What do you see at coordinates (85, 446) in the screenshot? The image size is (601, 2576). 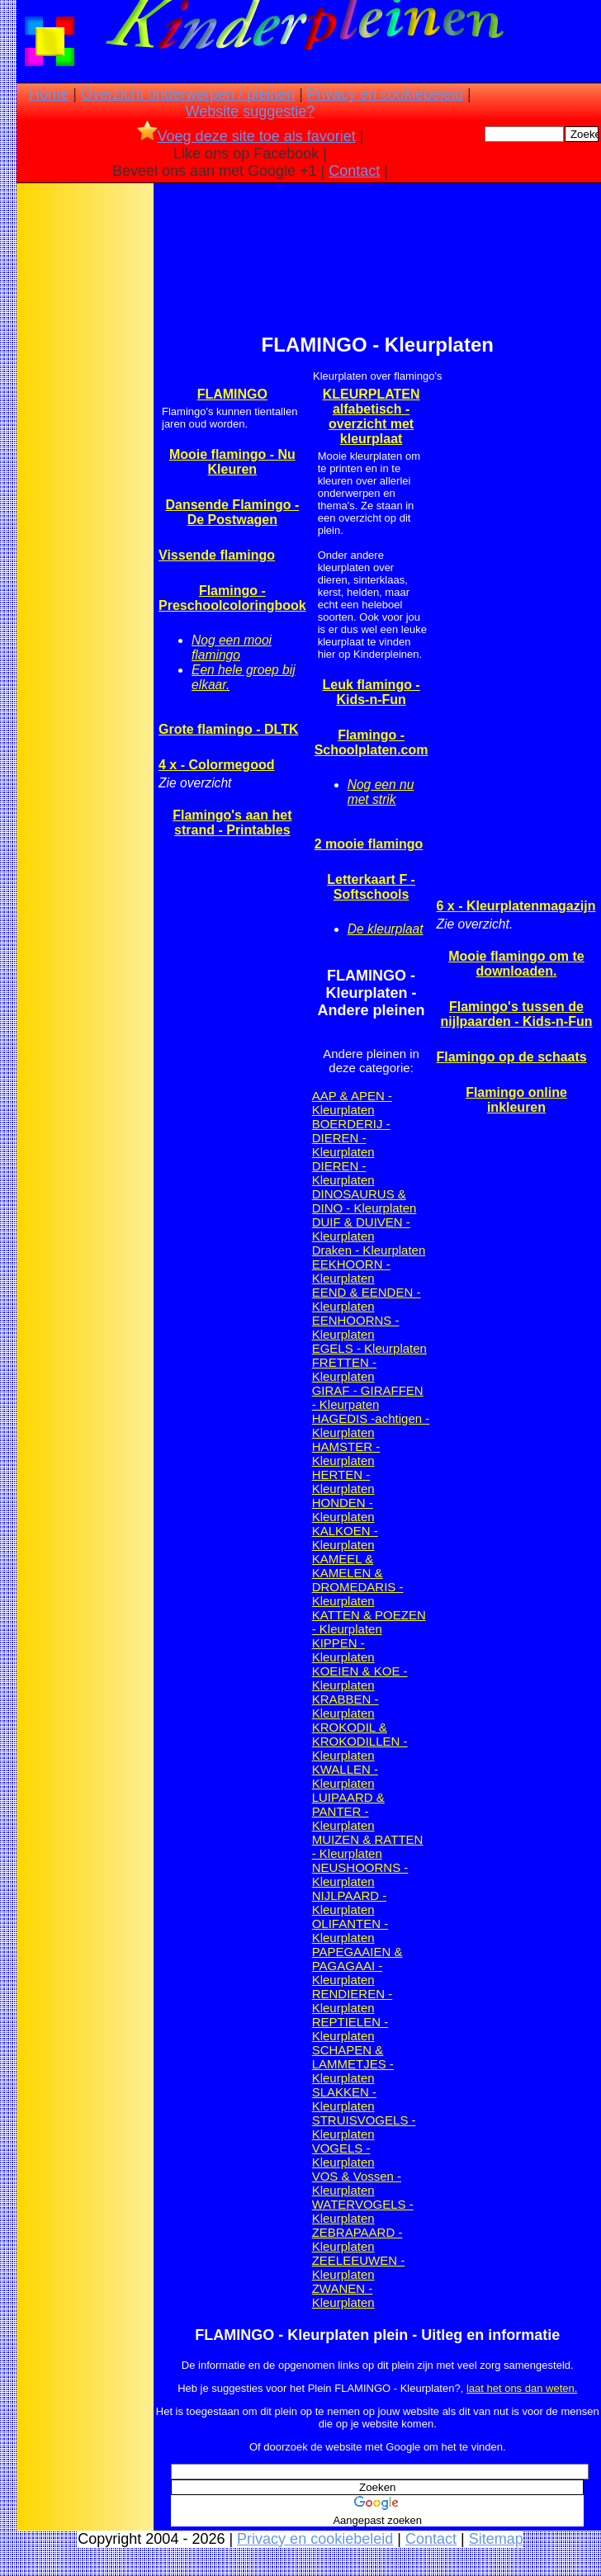 I see `[Advertisement]` at bounding box center [85, 446].